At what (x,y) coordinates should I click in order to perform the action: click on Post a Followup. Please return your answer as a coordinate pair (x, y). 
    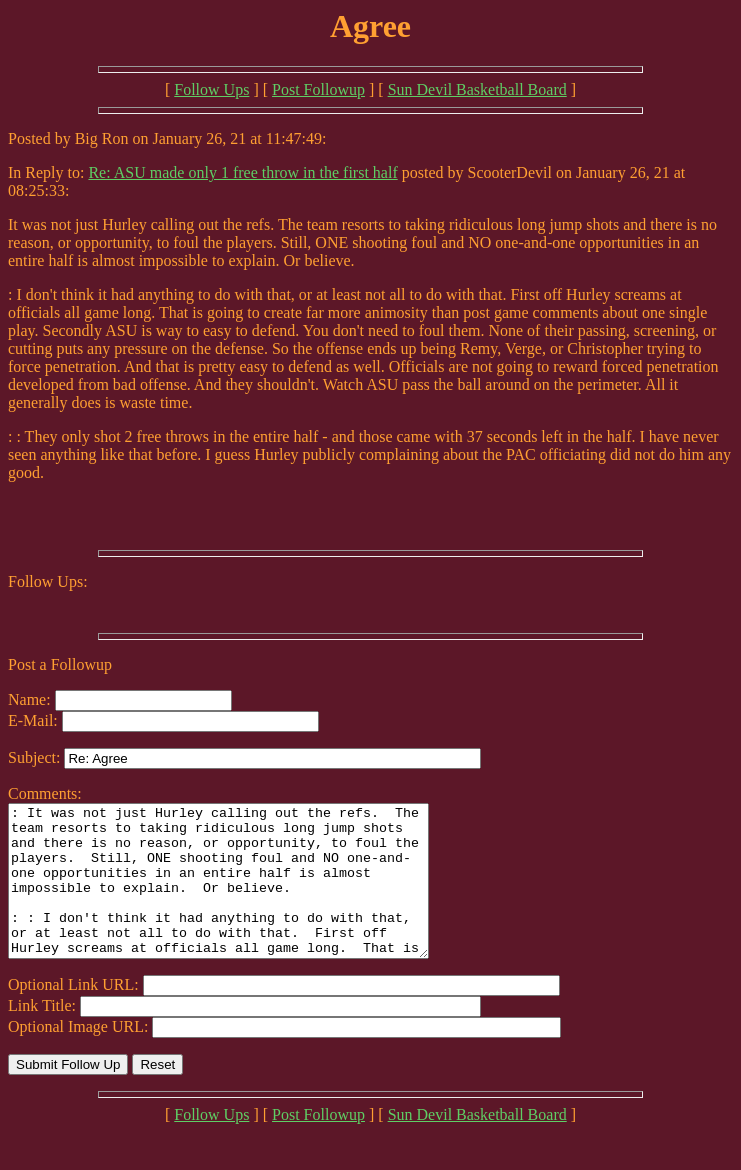
    Looking at the image, I should click on (60, 664).